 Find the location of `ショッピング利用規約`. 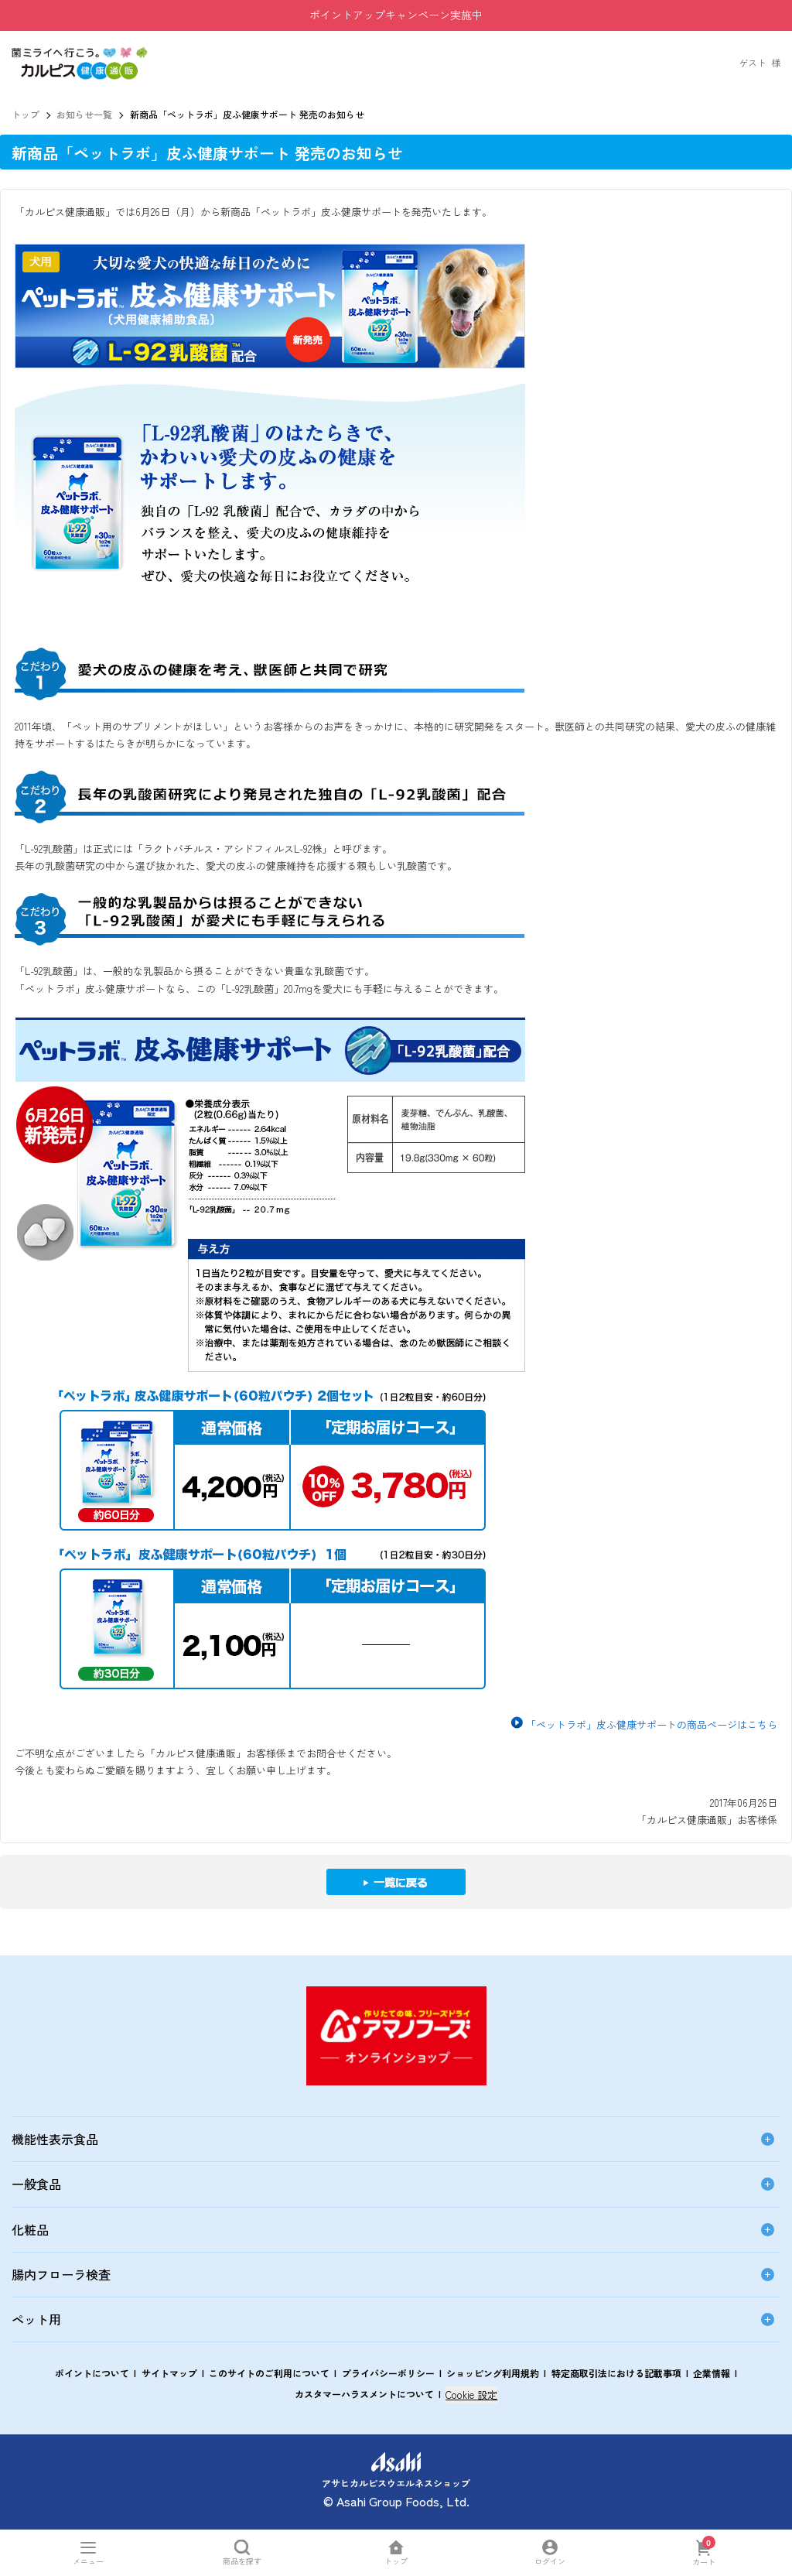

ショッピング利用規約 is located at coordinates (492, 2372).